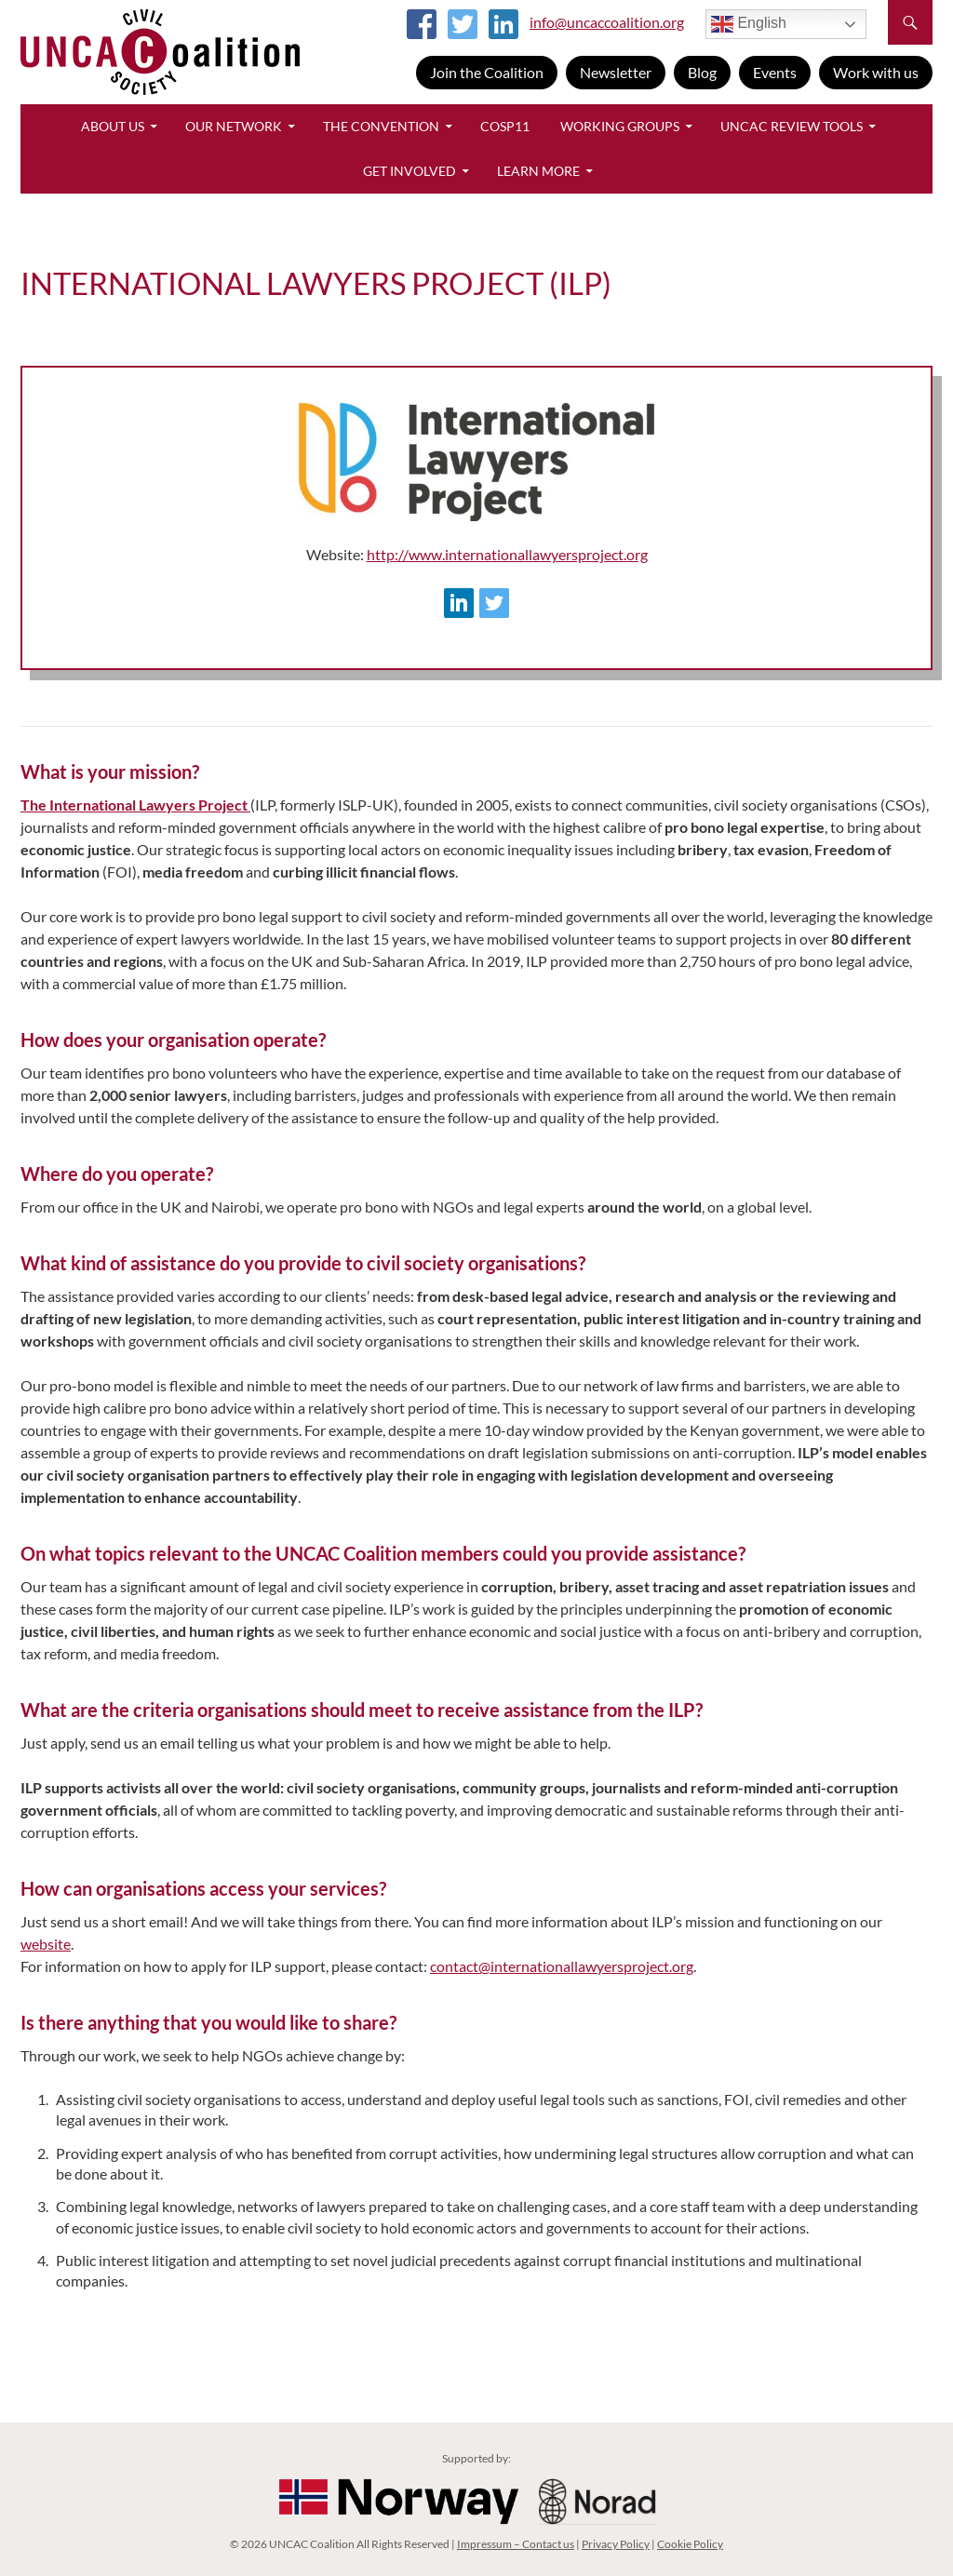 This screenshot has height=2576, width=953. Describe the element at coordinates (561, 1966) in the screenshot. I see `contact@internationallawyersproject.org` at that location.